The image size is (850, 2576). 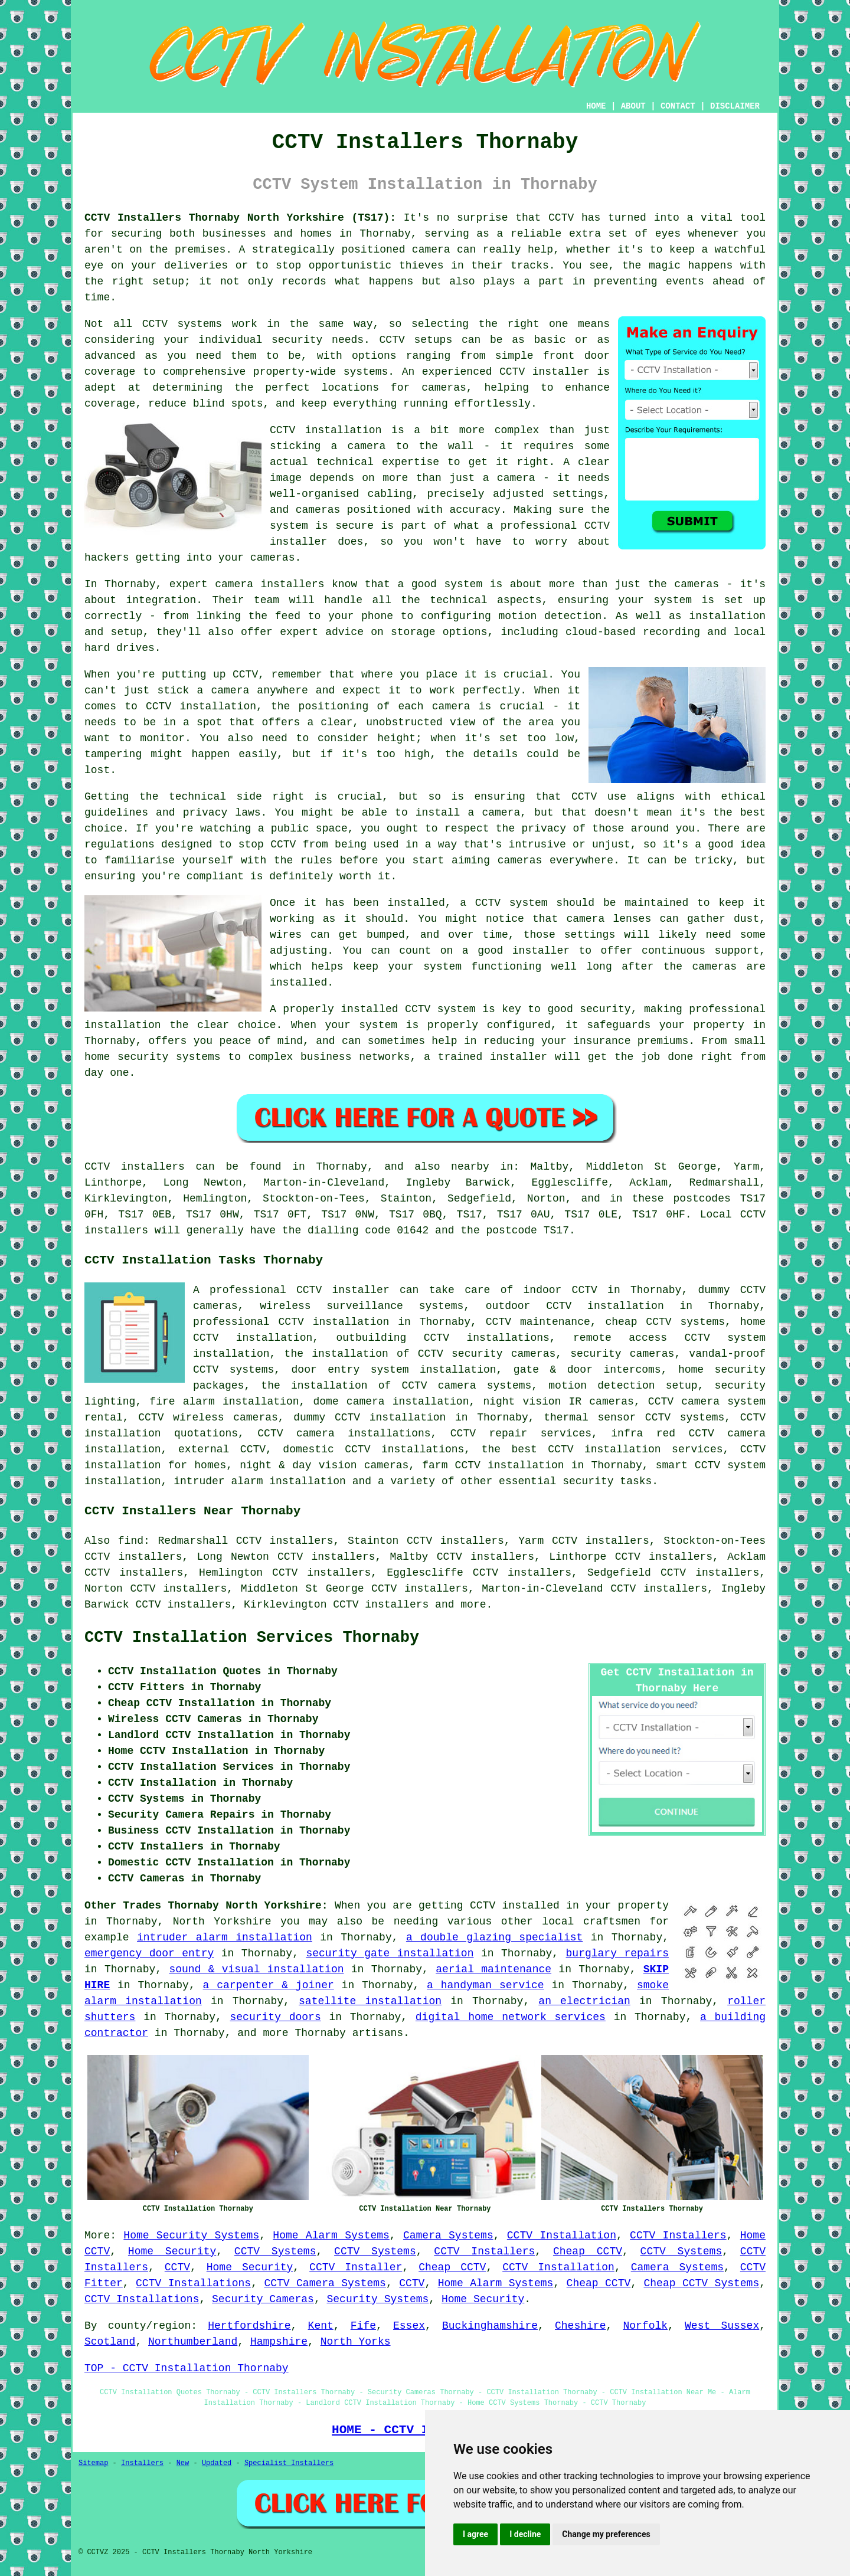 What do you see at coordinates (494, 1937) in the screenshot?
I see `a double glazing specialist` at bounding box center [494, 1937].